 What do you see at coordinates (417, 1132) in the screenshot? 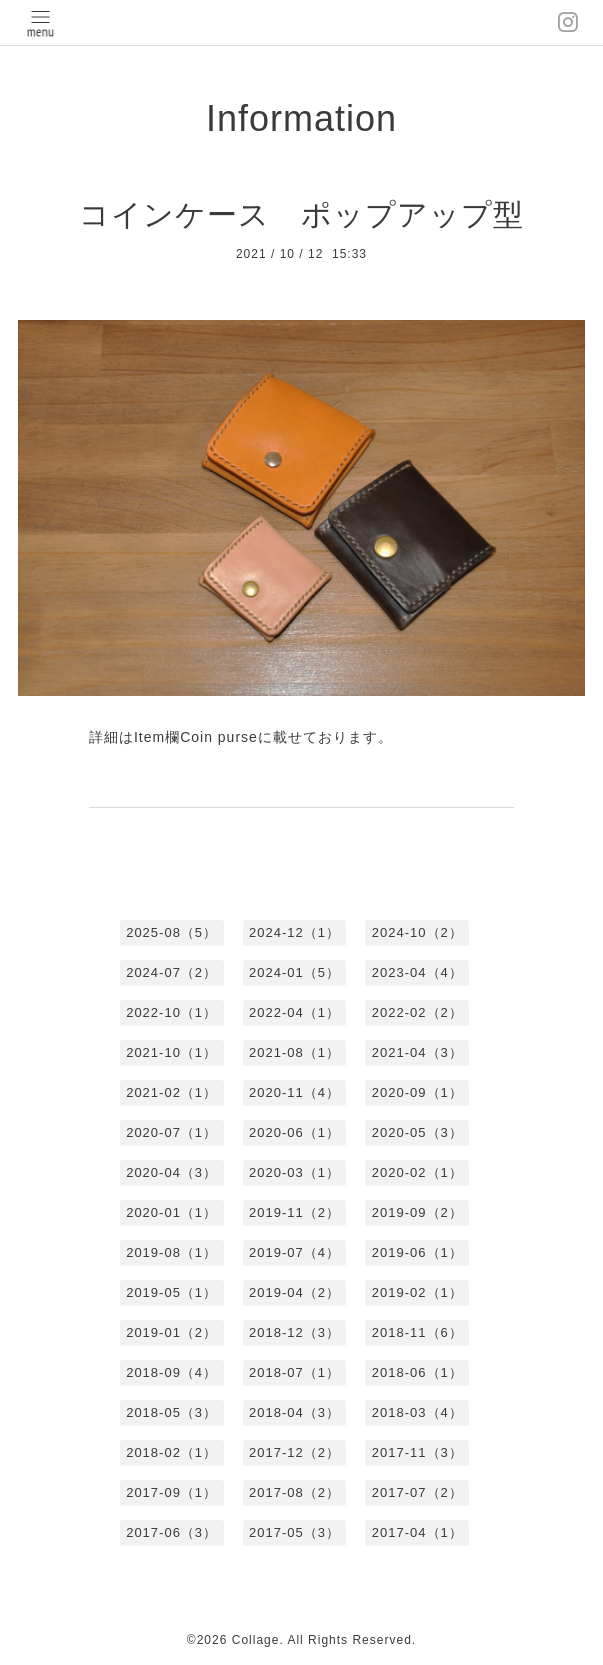
I see `2020-05（3）` at bounding box center [417, 1132].